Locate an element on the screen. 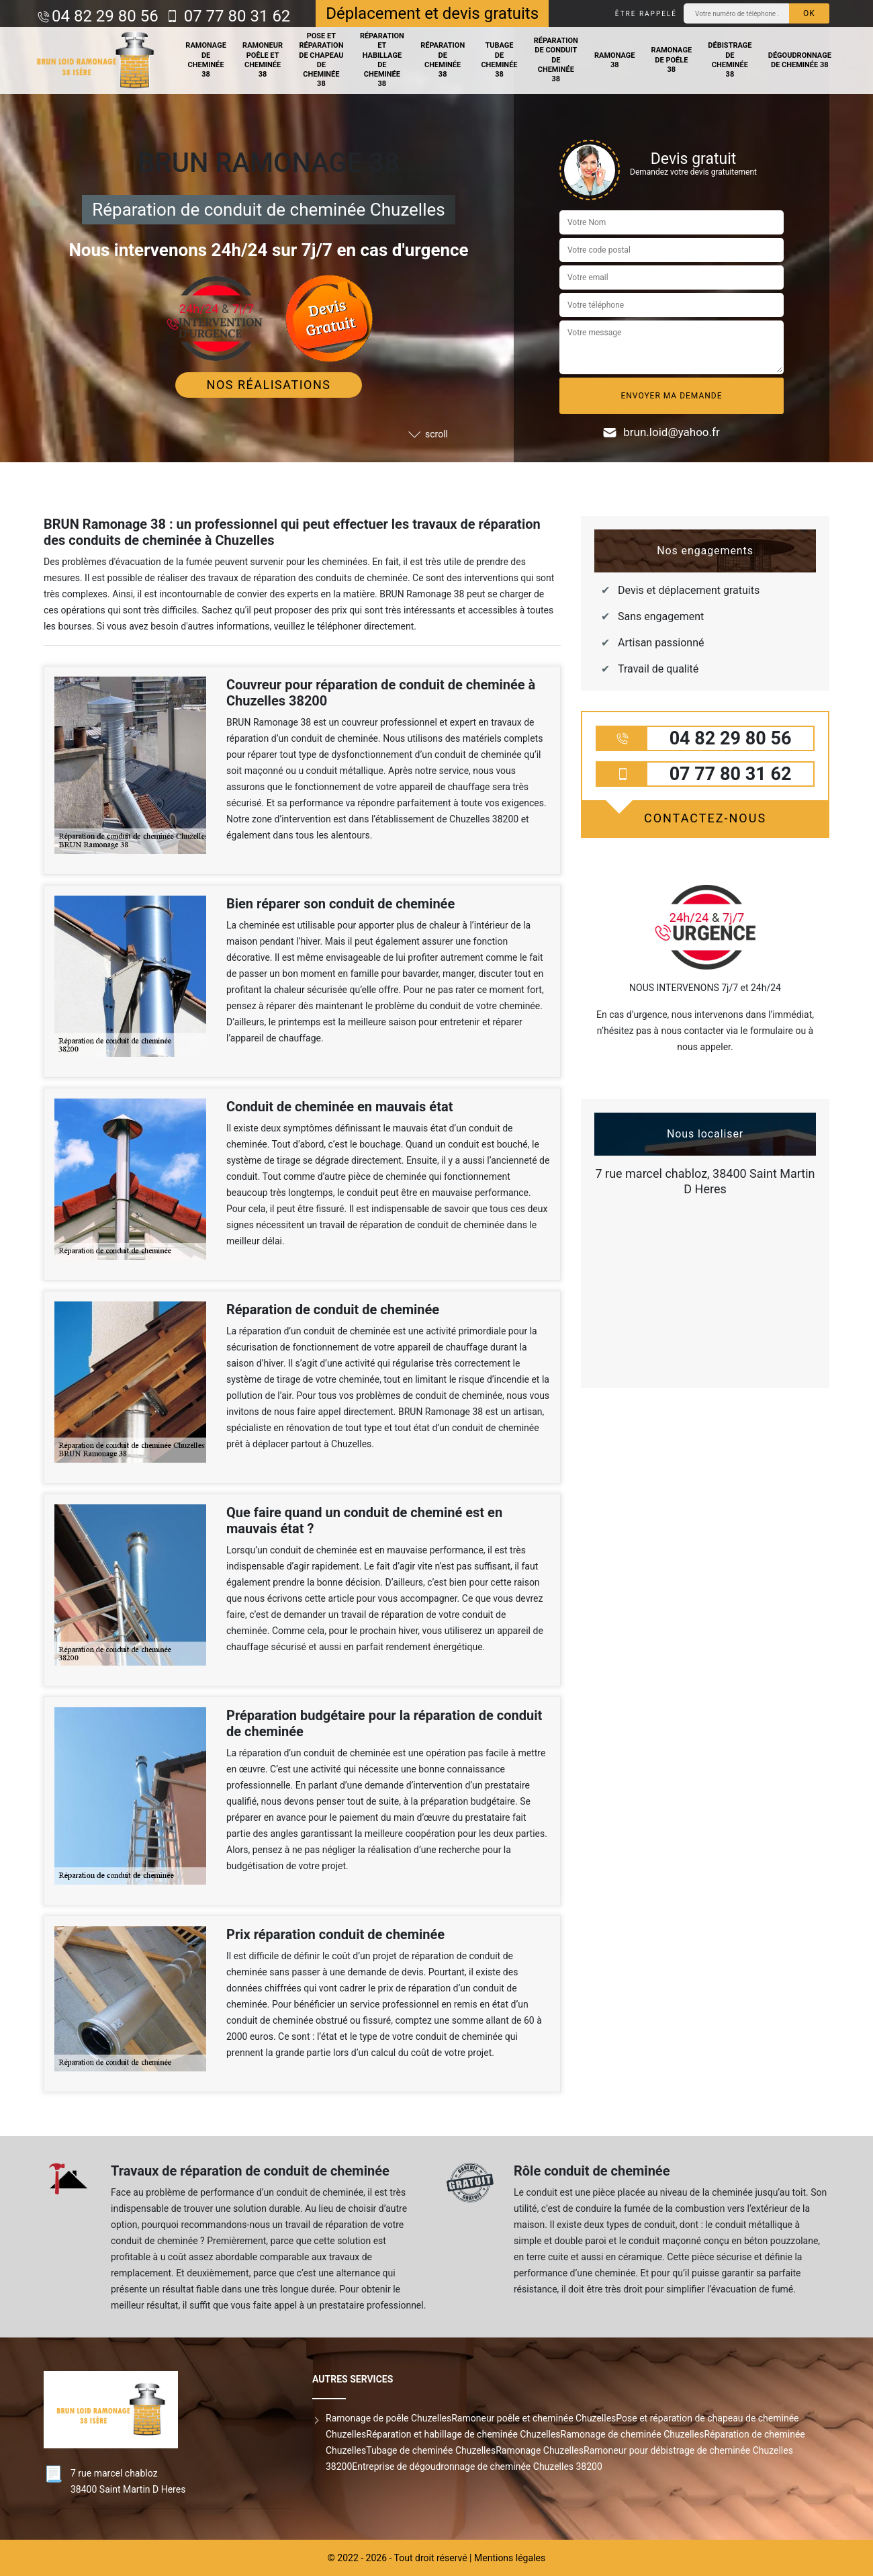  Réparation de cheminée 38 is located at coordinates (442, 60).